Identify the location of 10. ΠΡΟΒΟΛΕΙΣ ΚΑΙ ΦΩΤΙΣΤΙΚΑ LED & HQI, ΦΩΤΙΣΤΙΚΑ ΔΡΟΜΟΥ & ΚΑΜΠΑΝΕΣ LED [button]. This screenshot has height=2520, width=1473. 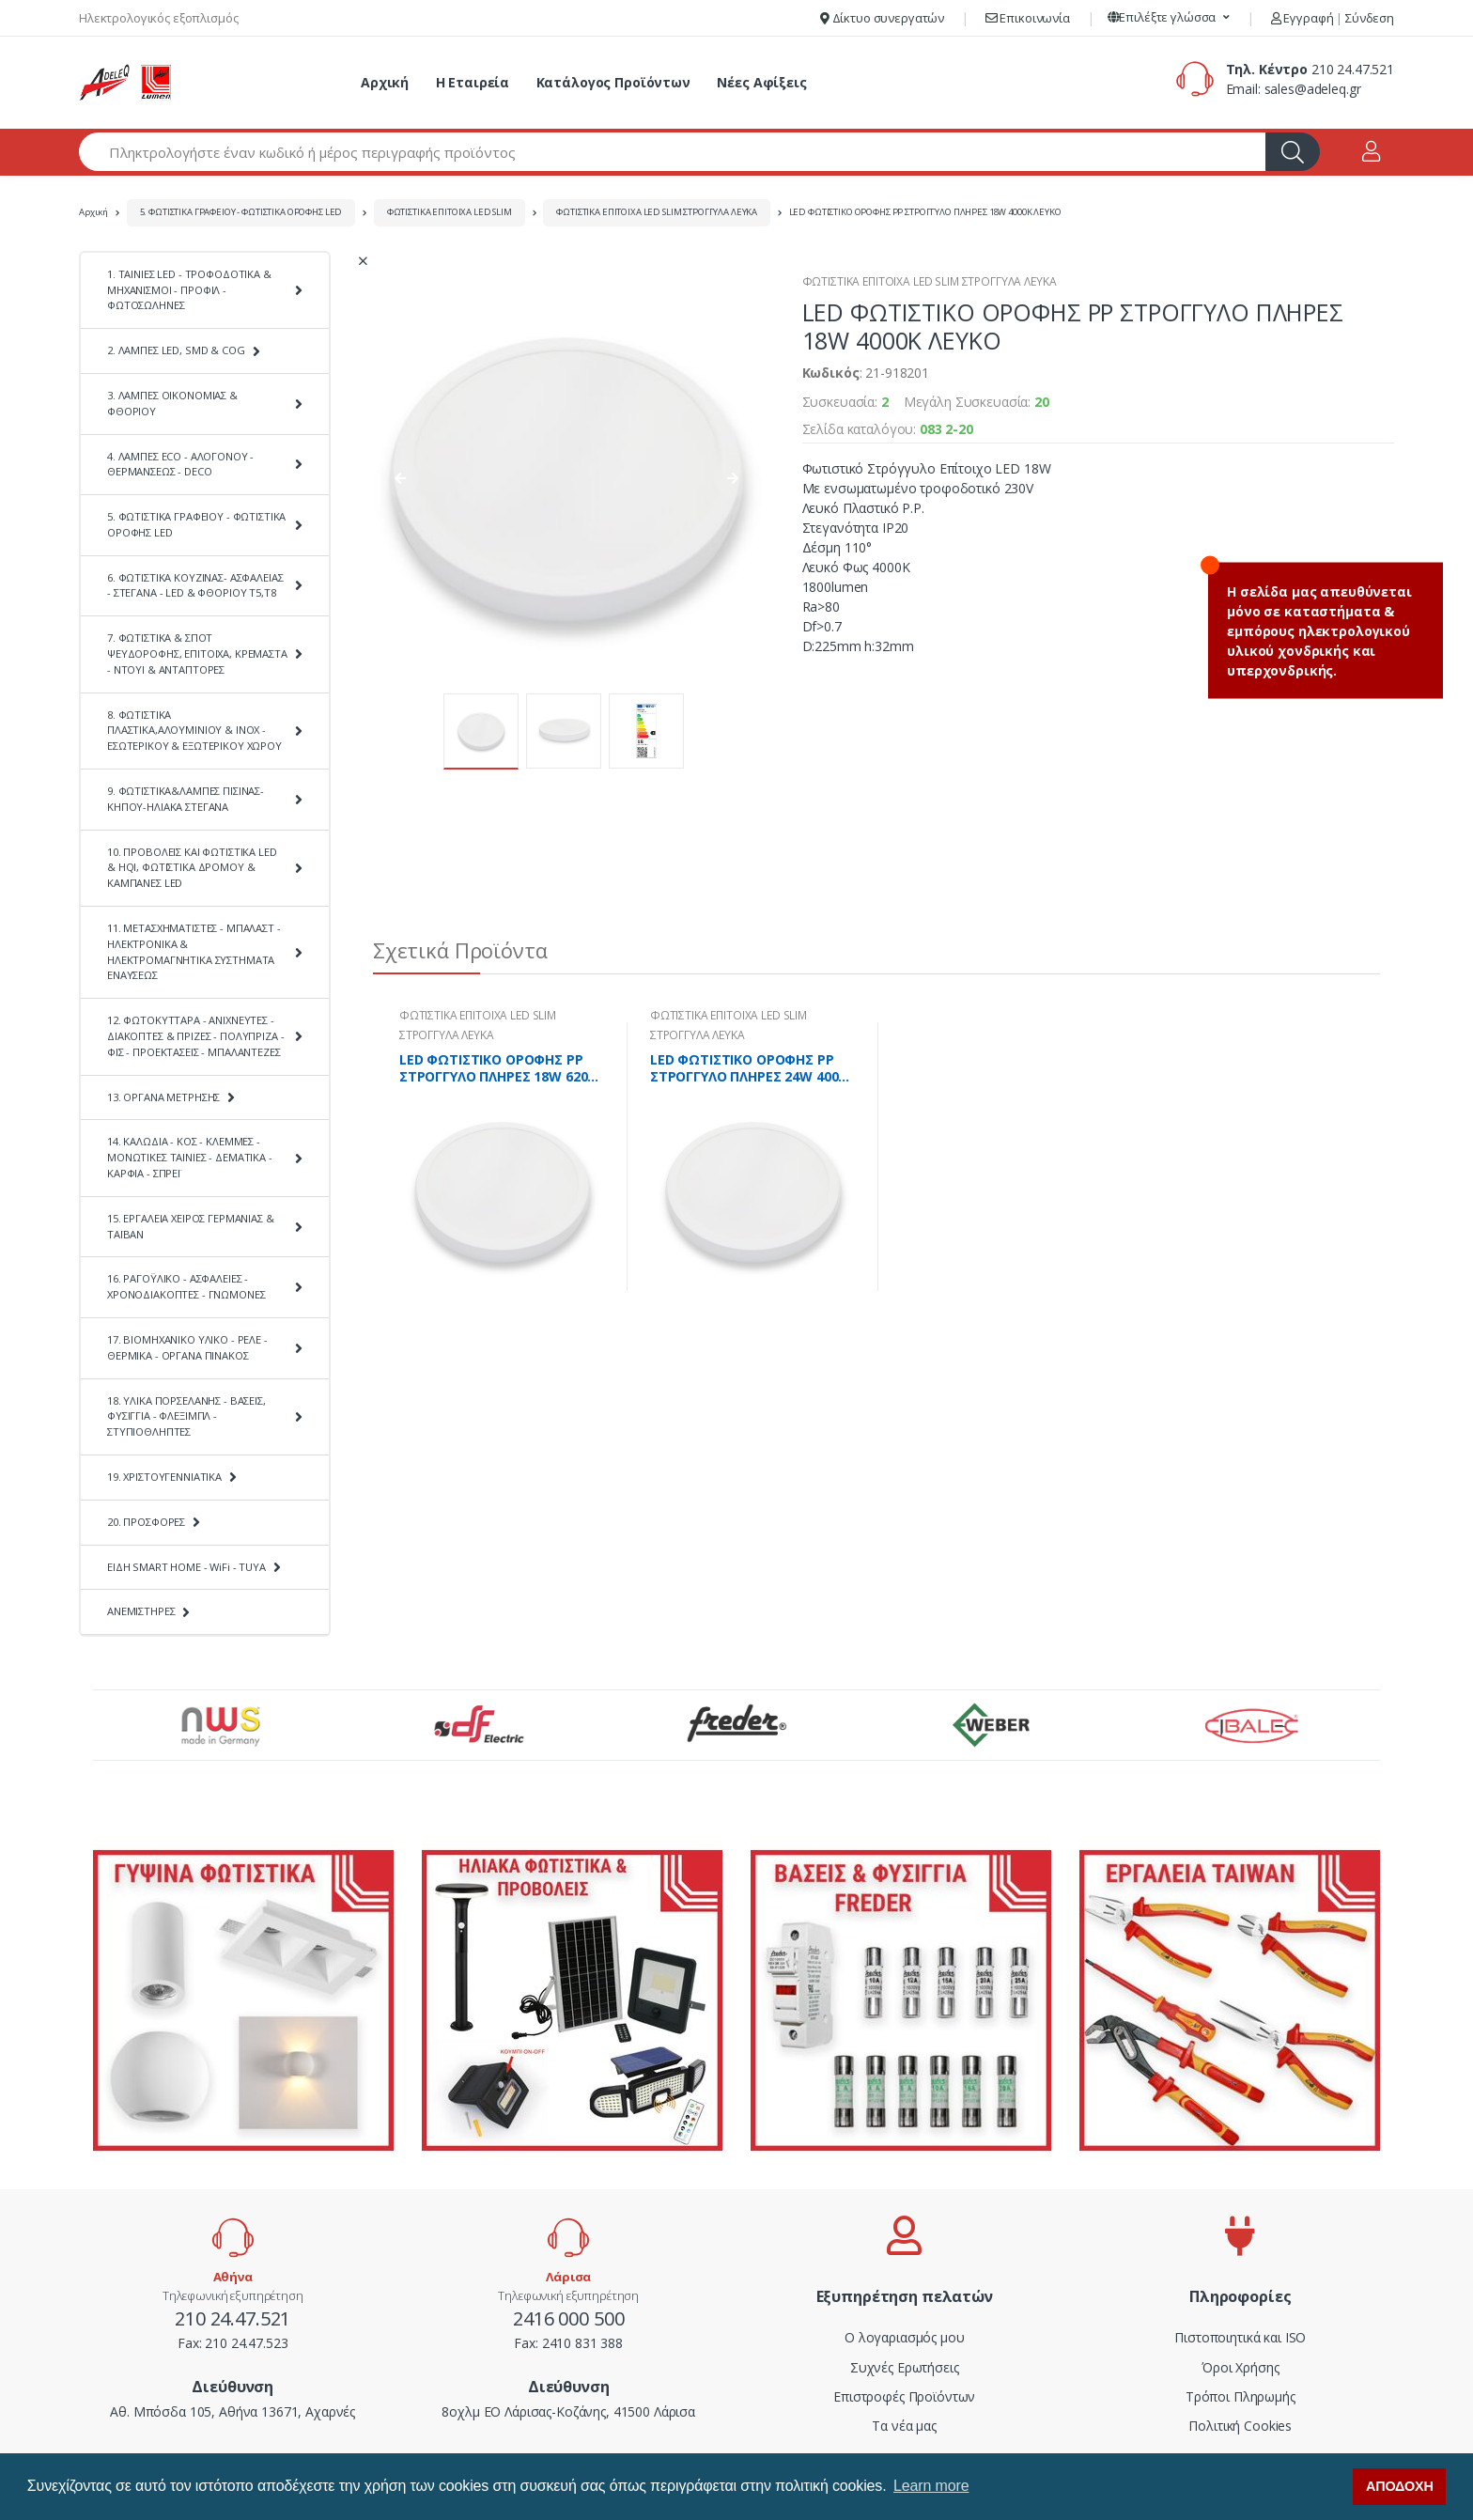
(192, 868).